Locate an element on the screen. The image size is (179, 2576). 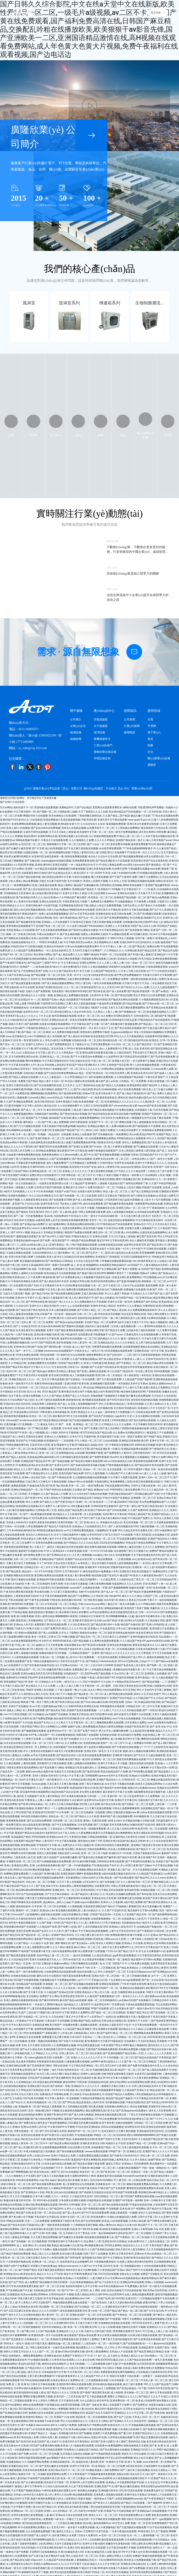
羞羞影院午夜男女爽爽影视 is located at coordinates (86, 2159).